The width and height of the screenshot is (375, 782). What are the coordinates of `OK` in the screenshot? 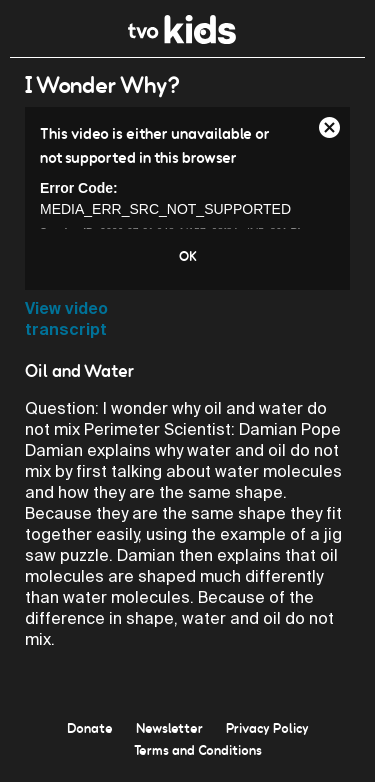 It's located at (188, 256).